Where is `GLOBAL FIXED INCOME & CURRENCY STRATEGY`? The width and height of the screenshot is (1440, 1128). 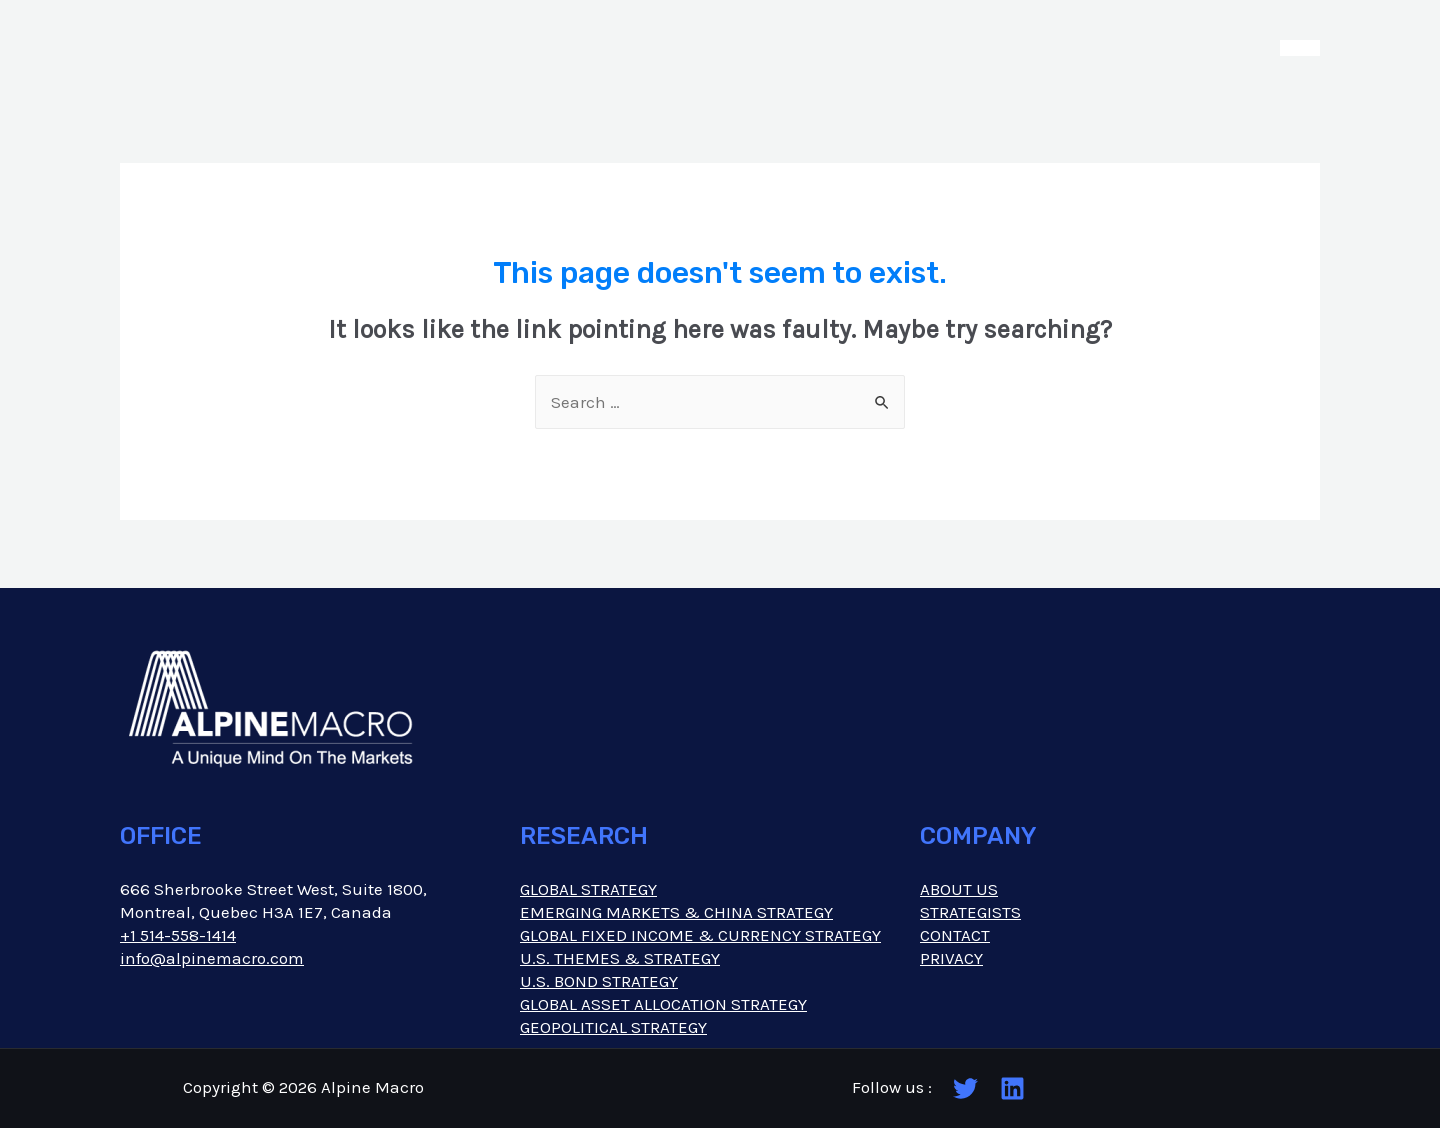
GLOBAL FIXED INCOME & CURRENCY STRATEGY is located at coordinates (700, 935).